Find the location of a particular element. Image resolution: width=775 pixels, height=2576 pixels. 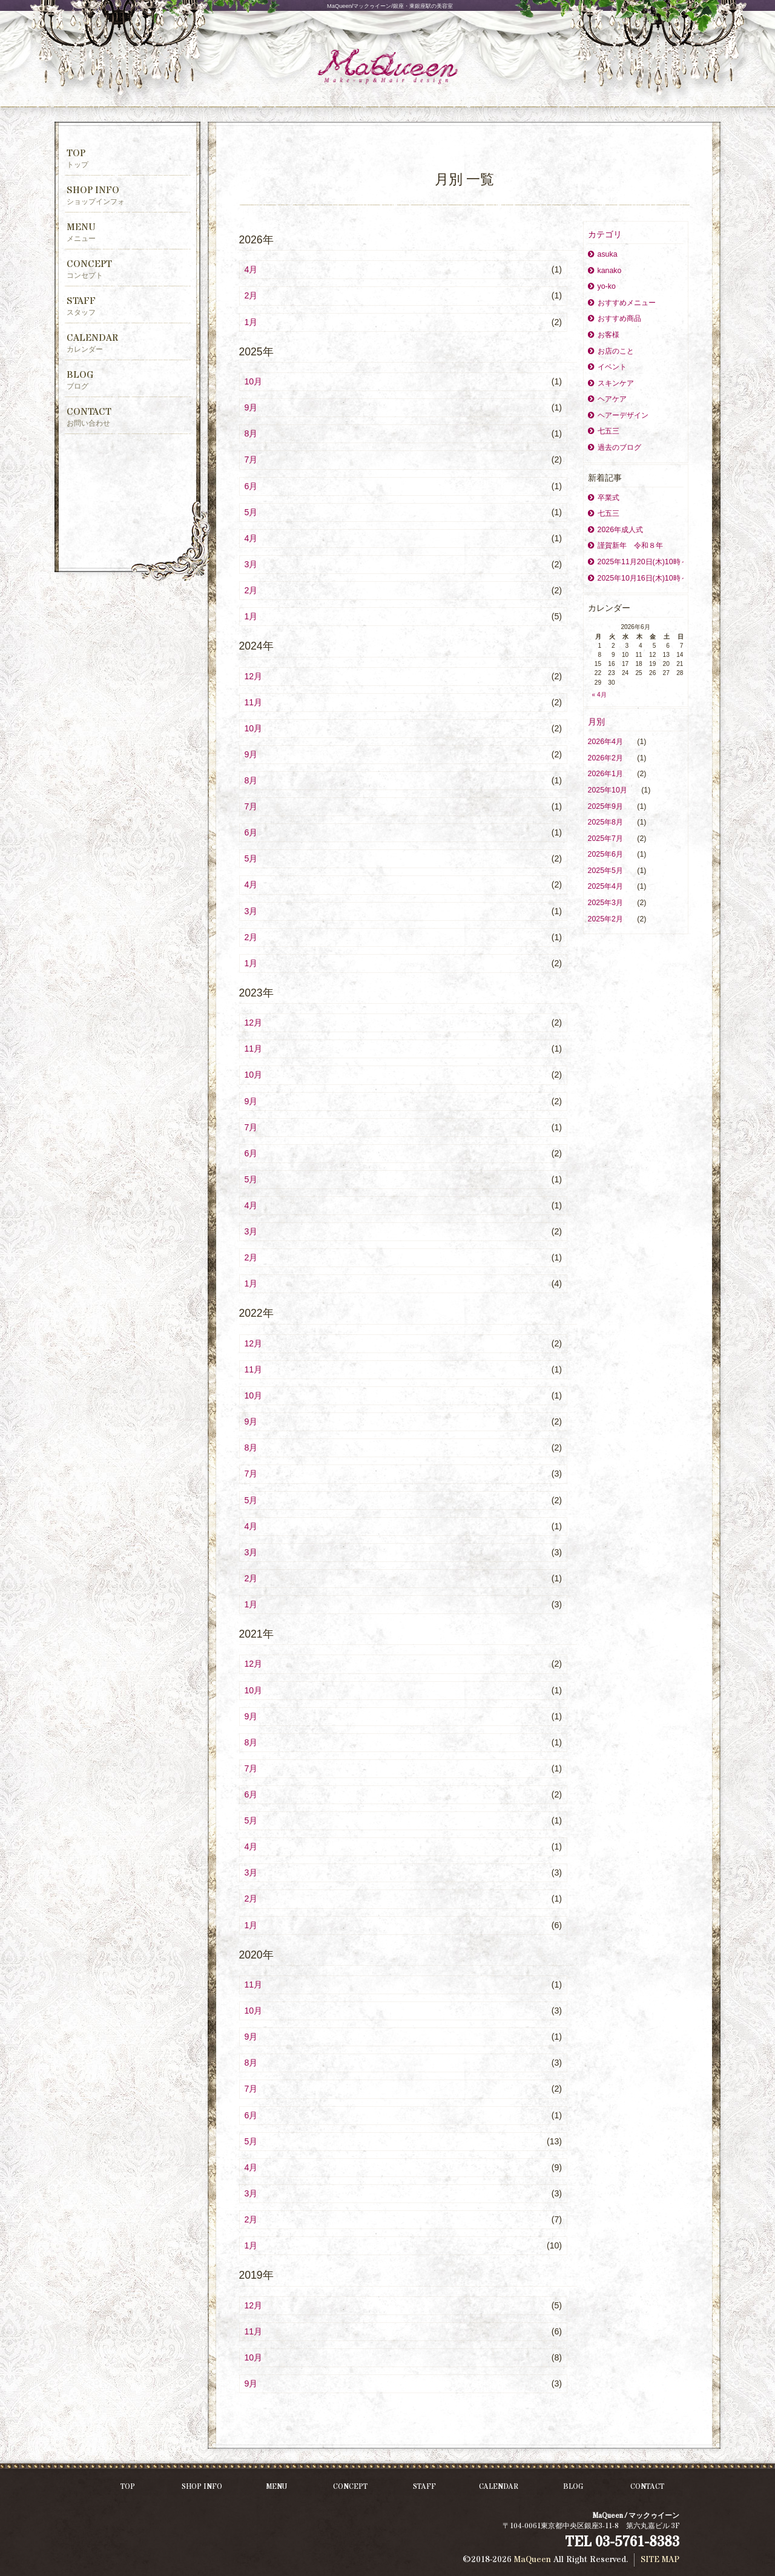

お店のこと is located at coordinates (611, 351).